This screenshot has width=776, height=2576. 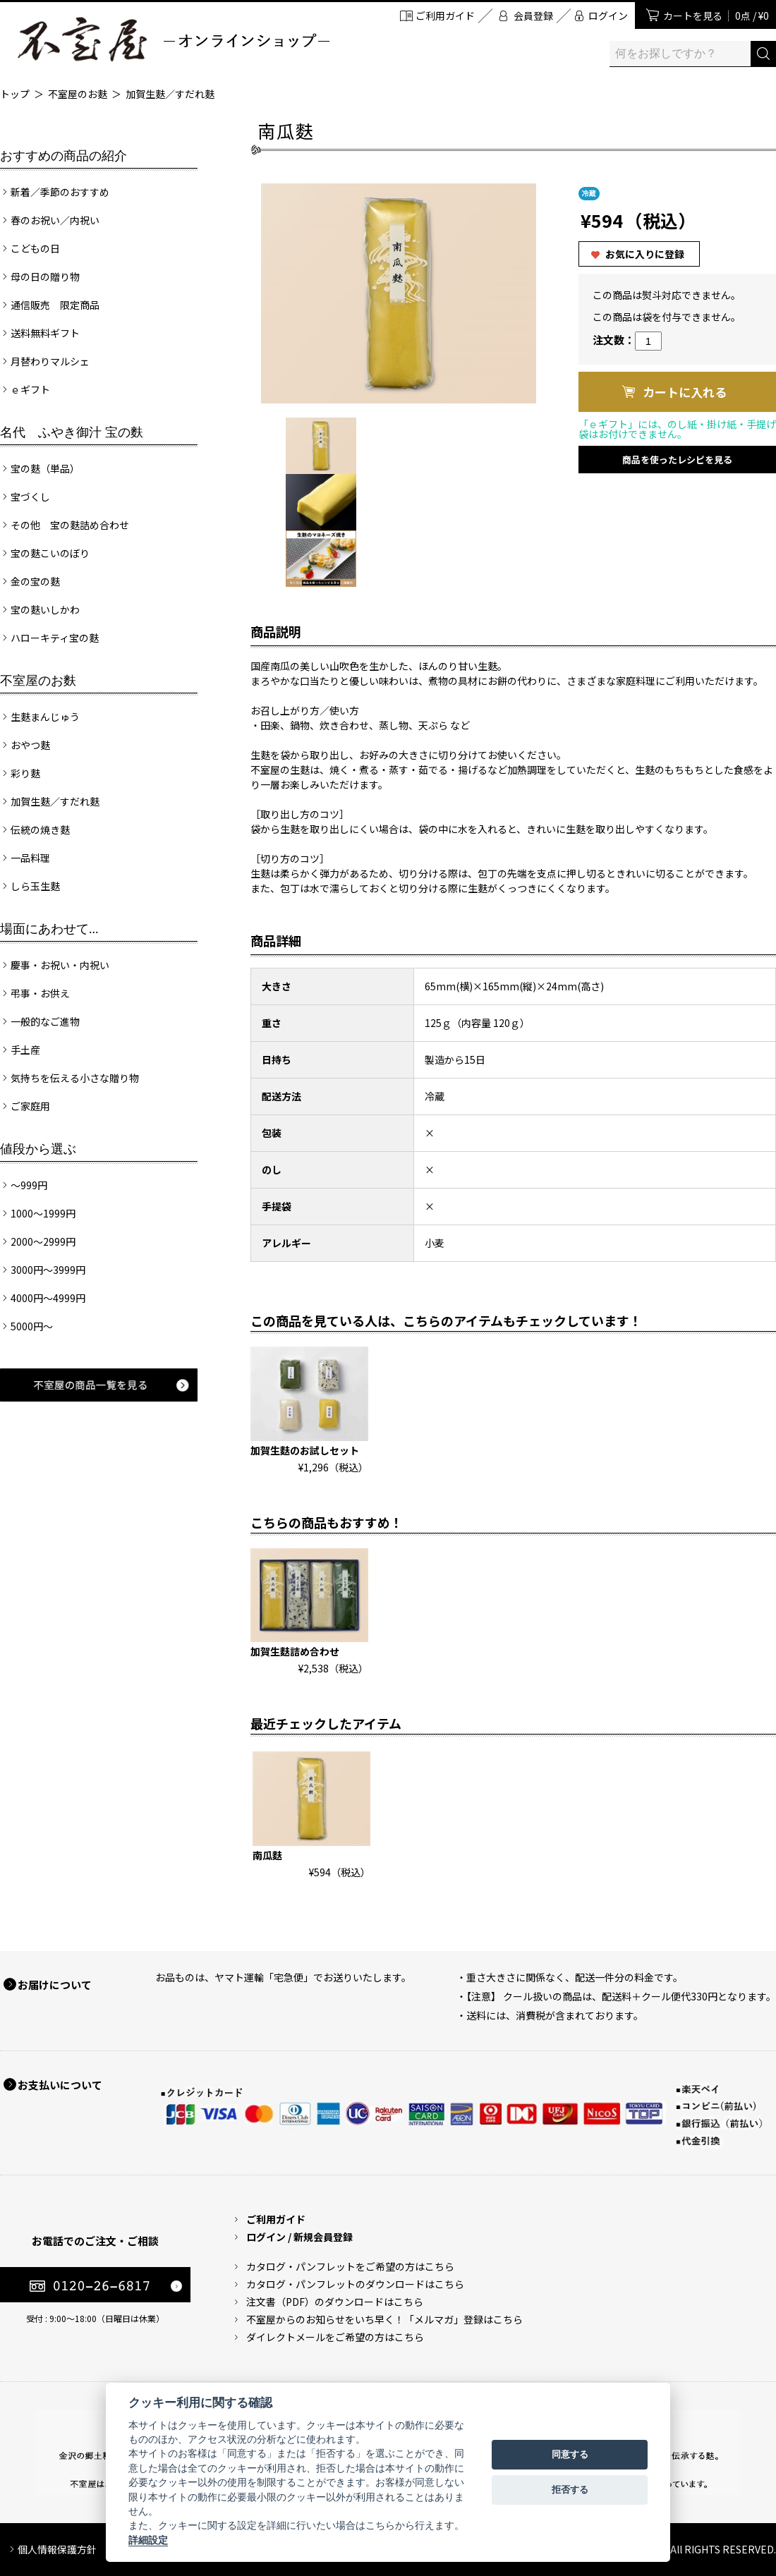 I want to click on 慶事・お祝い・内祝い, so click(x=60, y=965).